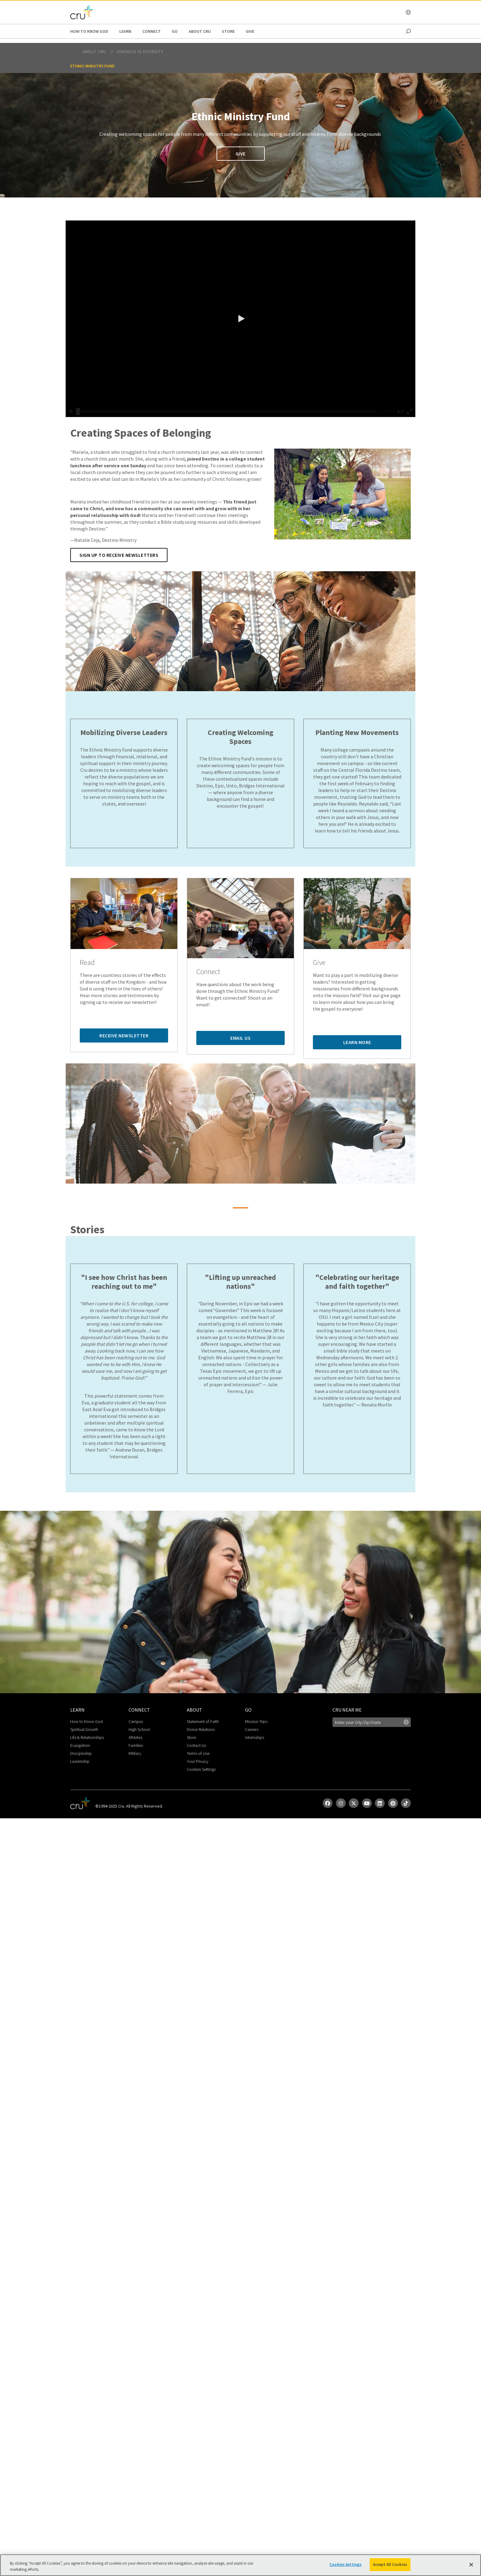  What do you see at coordinates (80, 1745) in the screenshot?
I see `Evangelism` at bounding box center [80, 1745].